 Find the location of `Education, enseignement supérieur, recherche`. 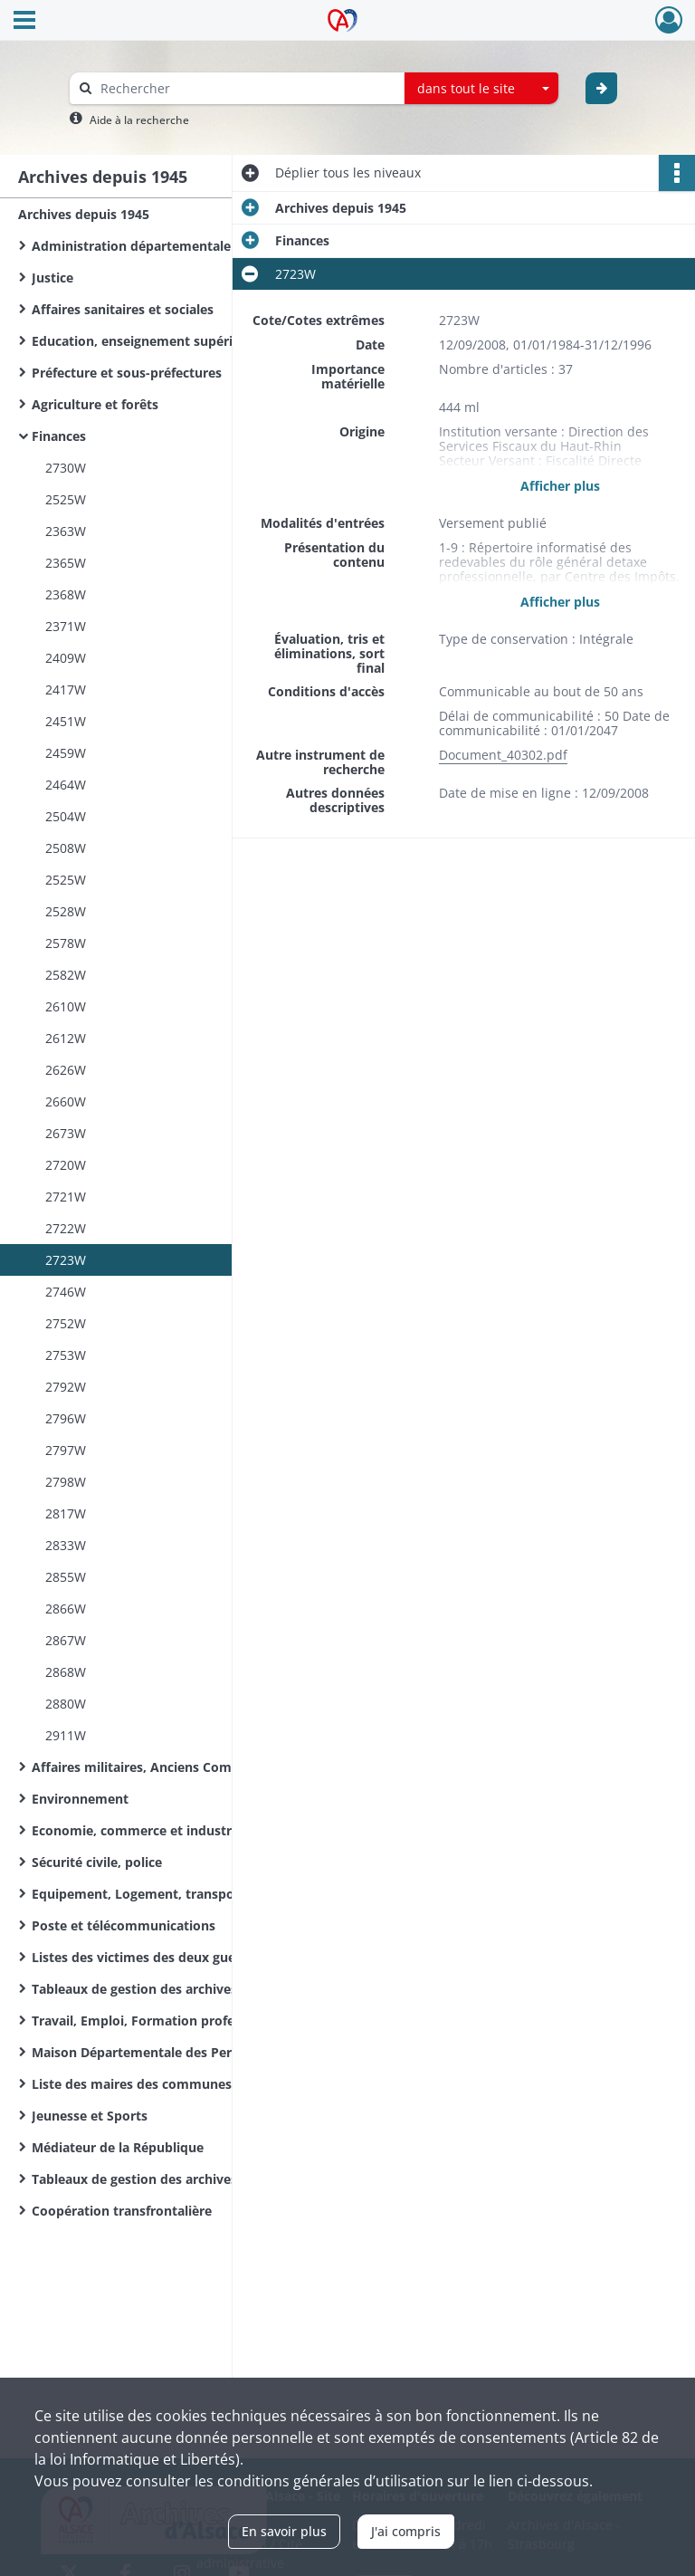

Education, enseignement supérieur, recherche is located at coordinates (177, 341).